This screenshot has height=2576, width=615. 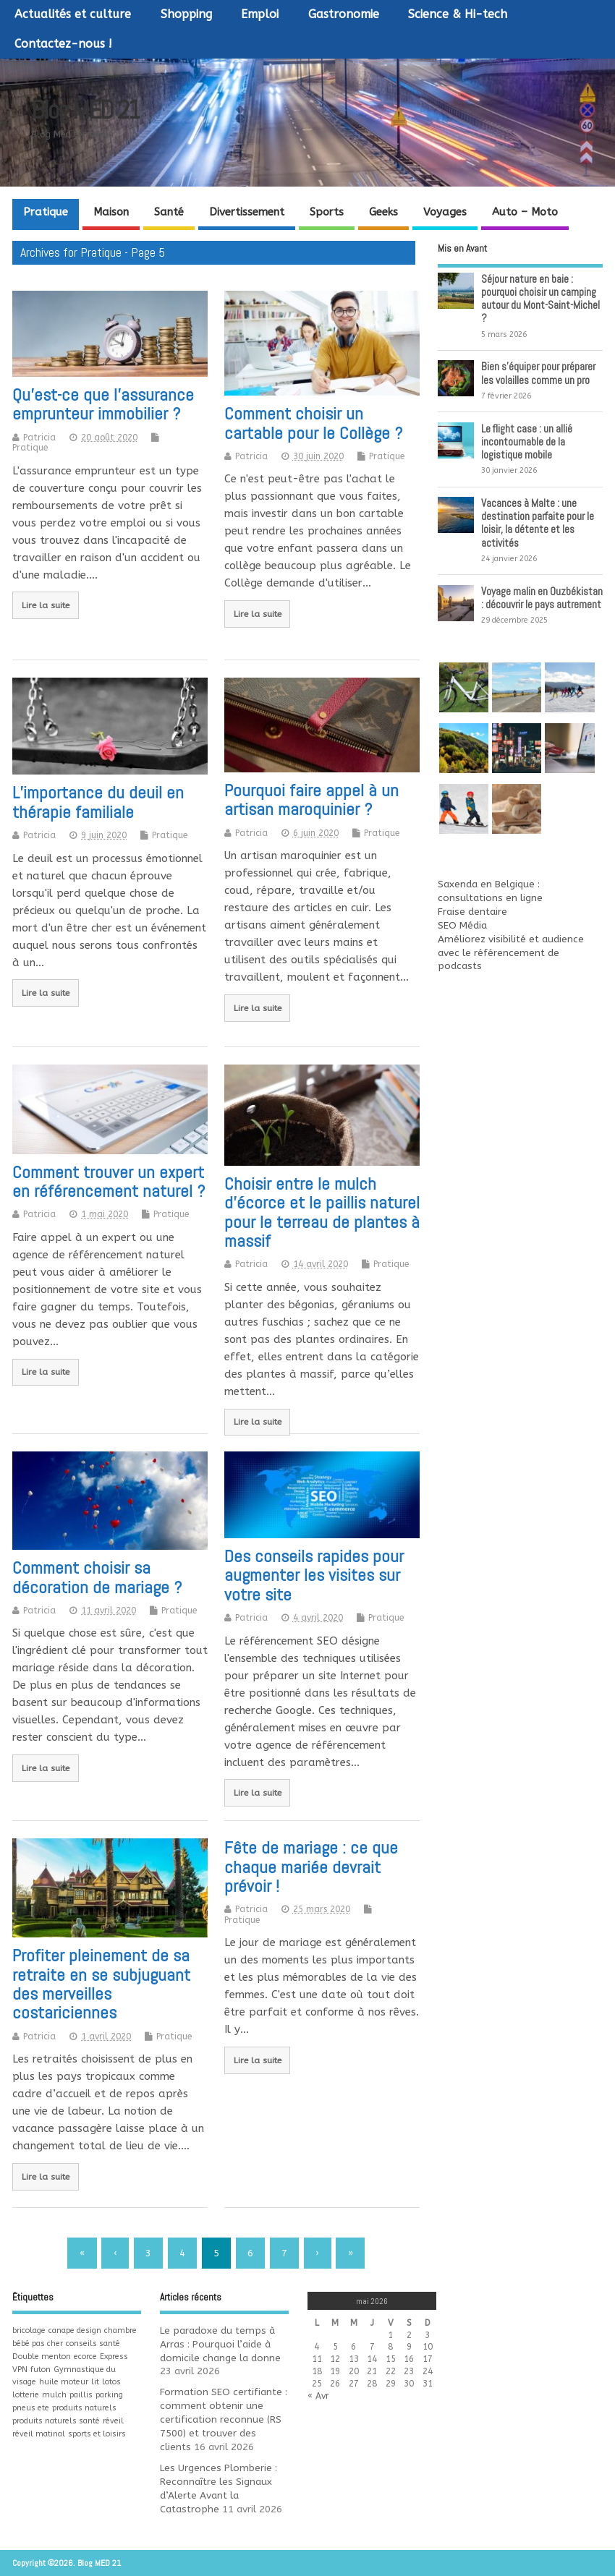 What do you see at coordinates (457, 14) in the screenshot?
I see `Science & Hi-tech` at bounding box center [457, 14].